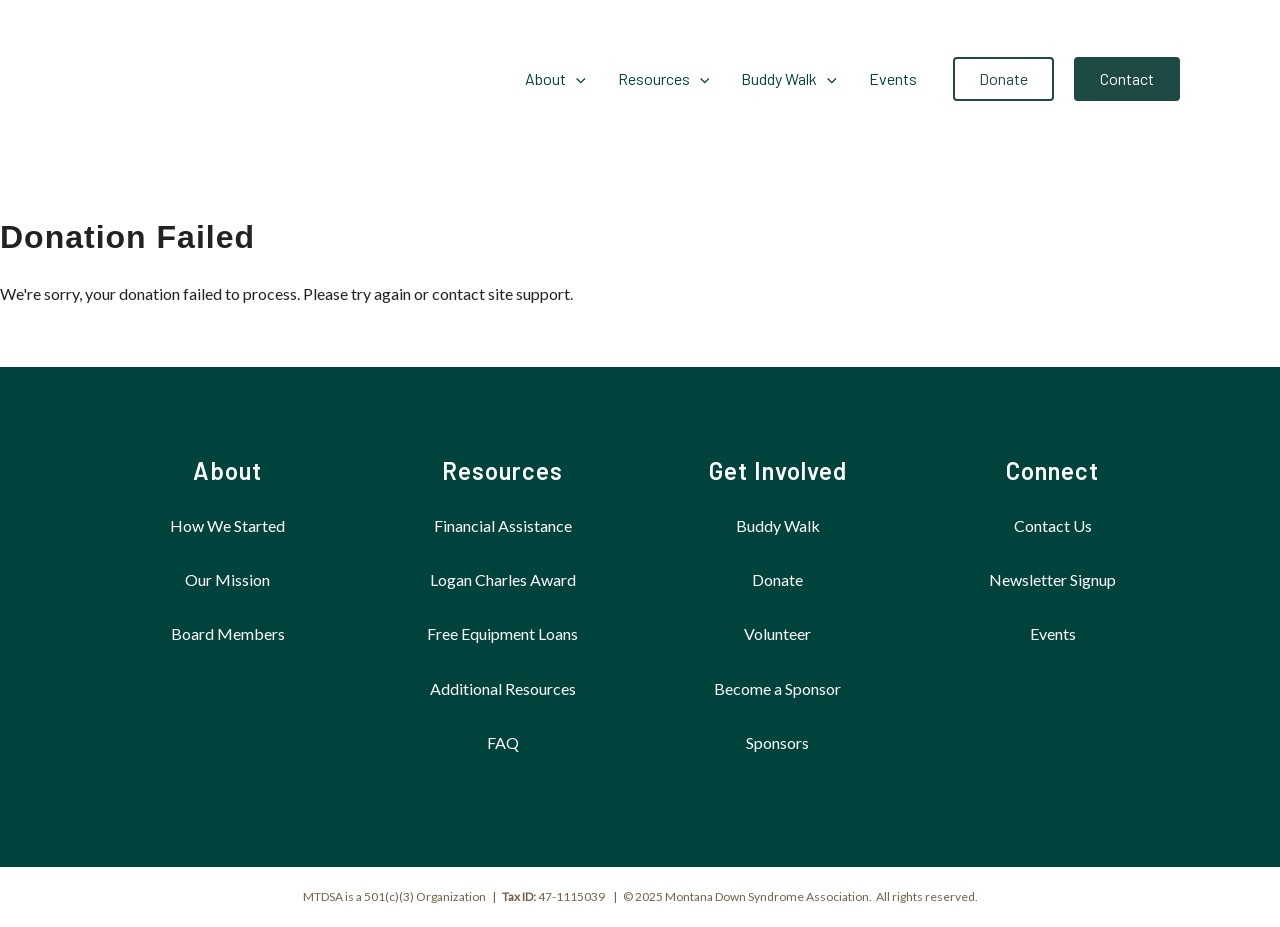 This screenshot has height=927, width=1280. What do you see at coordinates (503, 579) in the screenshot?
I see `Logan Charles Award` at bounding box center [503, 579].